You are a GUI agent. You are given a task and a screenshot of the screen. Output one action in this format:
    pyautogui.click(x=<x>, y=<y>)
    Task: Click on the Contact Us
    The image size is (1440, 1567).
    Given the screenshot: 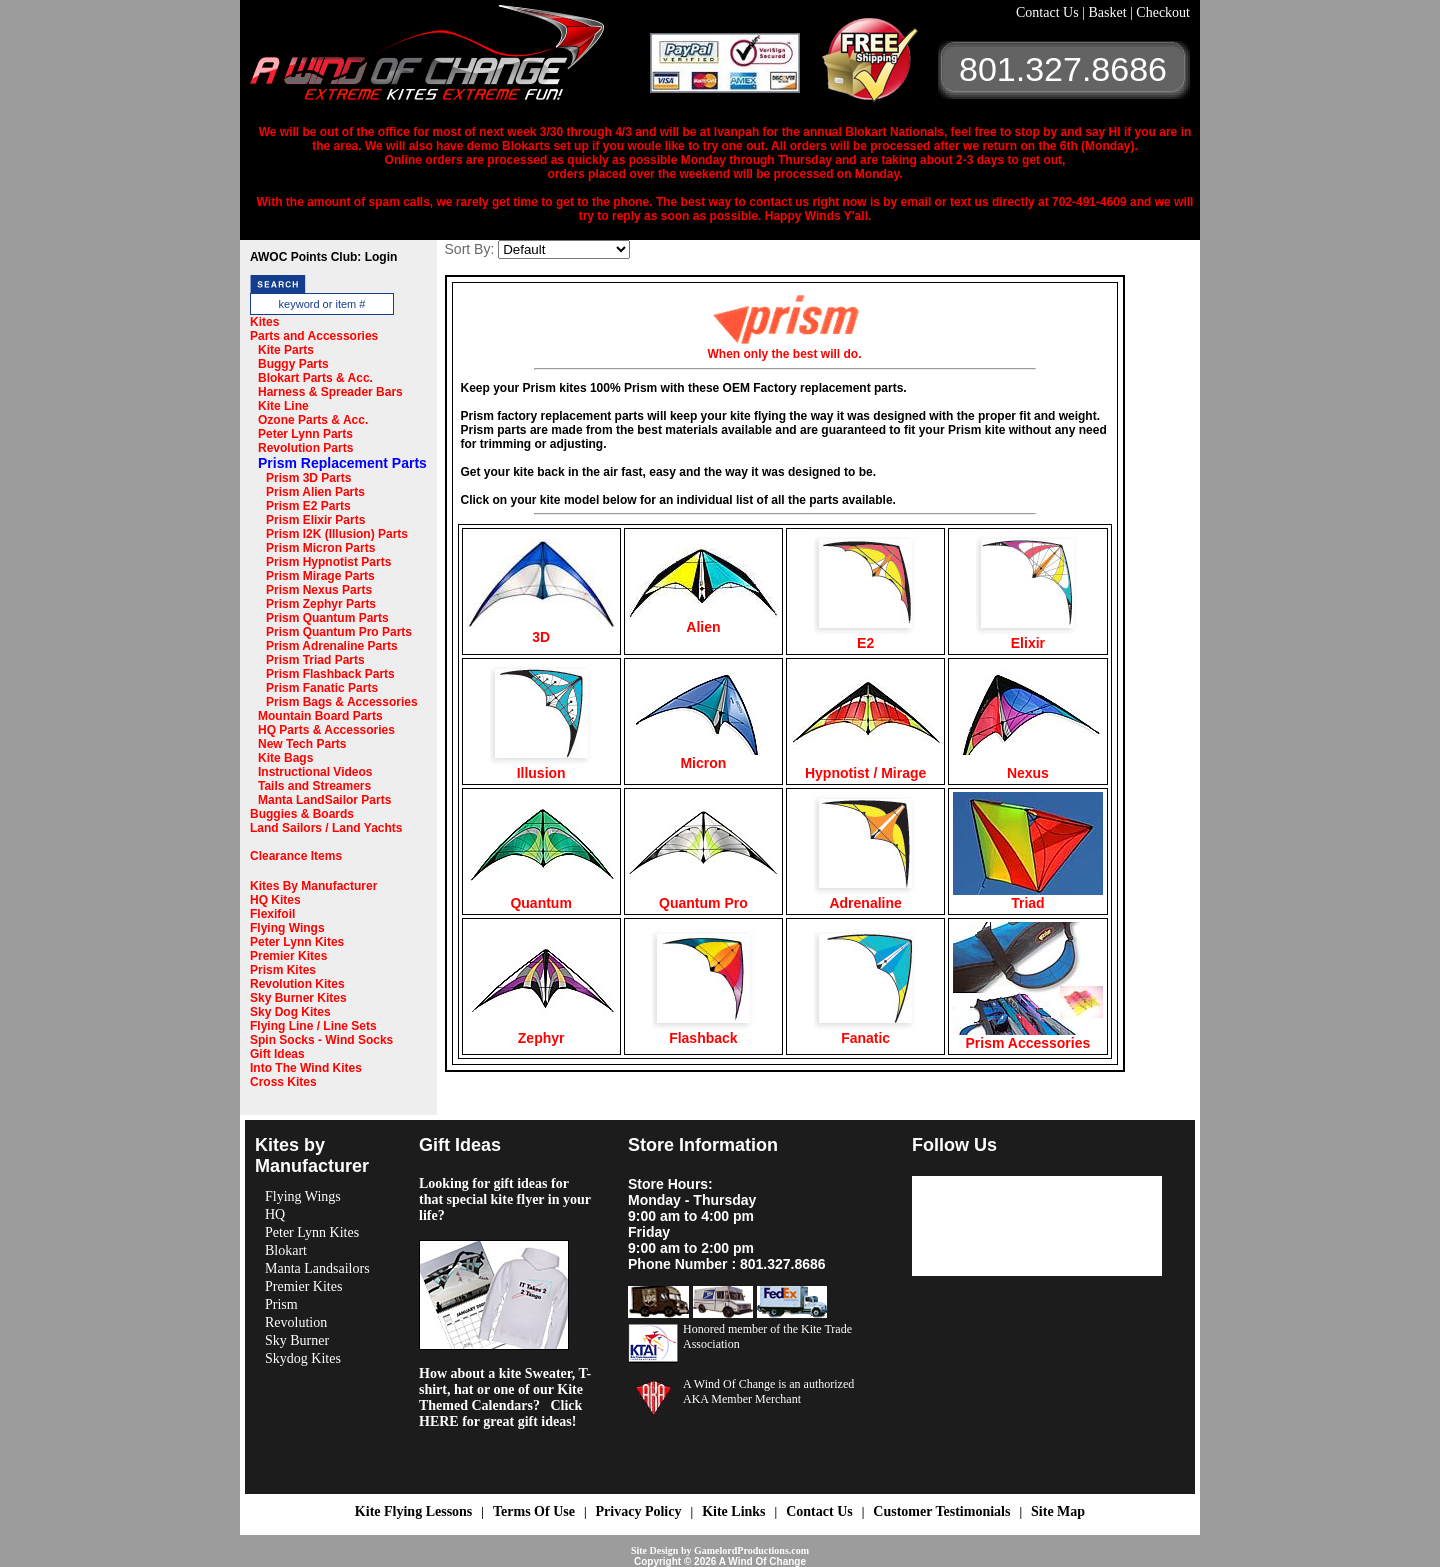 What is the action you would take?
    pyautogui.click(x=1049, y=12)
    